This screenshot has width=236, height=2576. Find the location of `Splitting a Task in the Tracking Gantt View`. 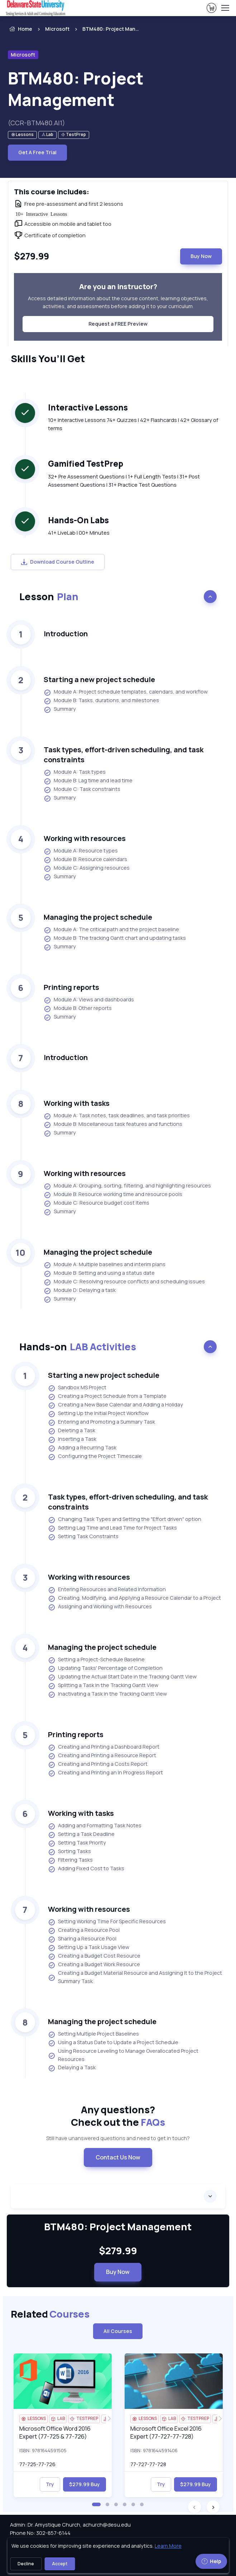

Splitting a Task in the Tracking Gantt View is located at coordinates (103, 1686).